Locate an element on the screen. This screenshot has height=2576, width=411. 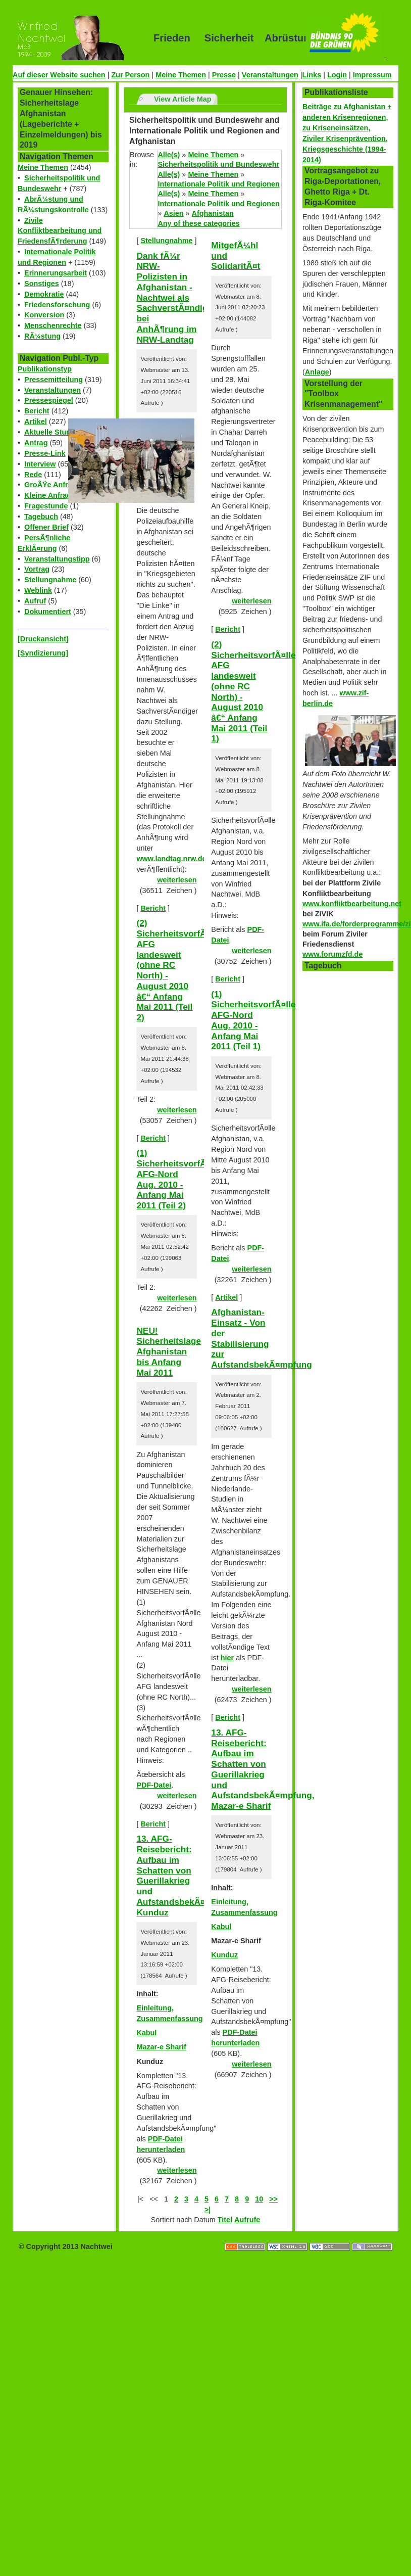
Kabul is located at coordinates (146, 2033).